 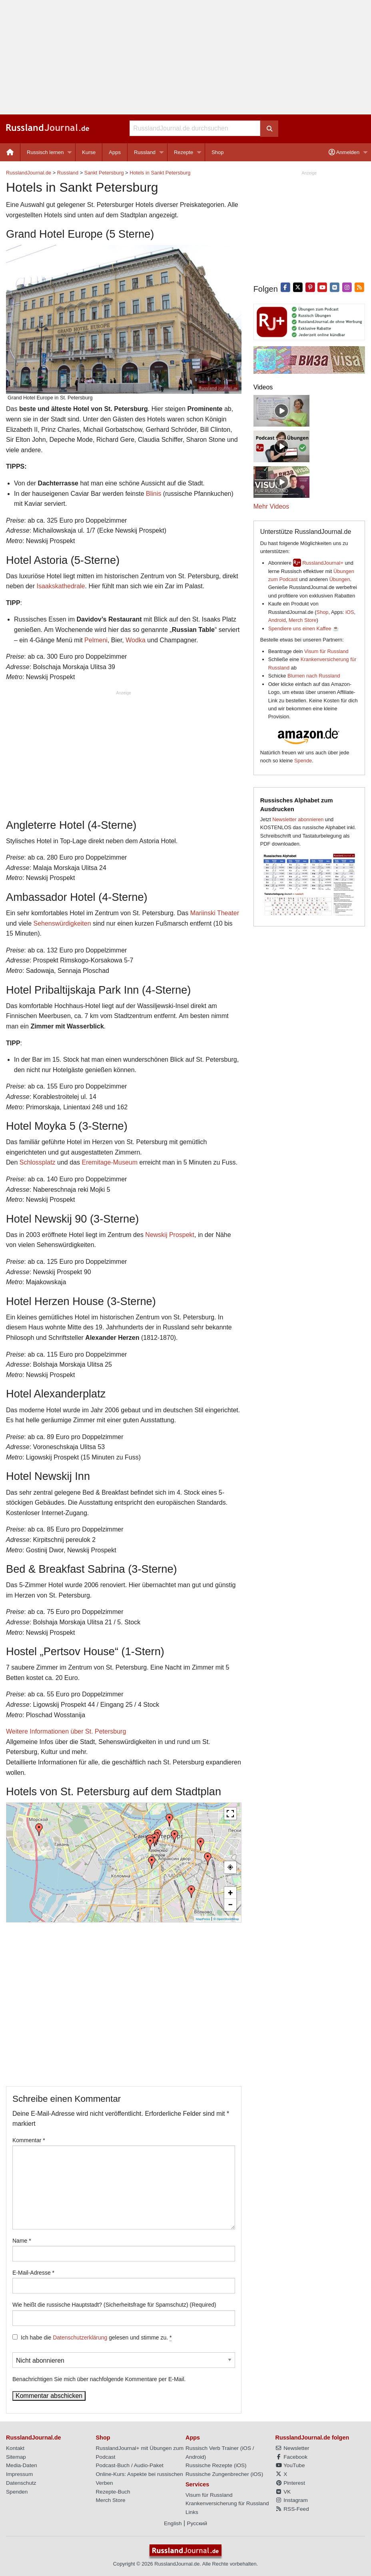 What do you see at coordinates (153, 493) in the screenshot?
I see `Blinis` at bounding box center [153, 493].